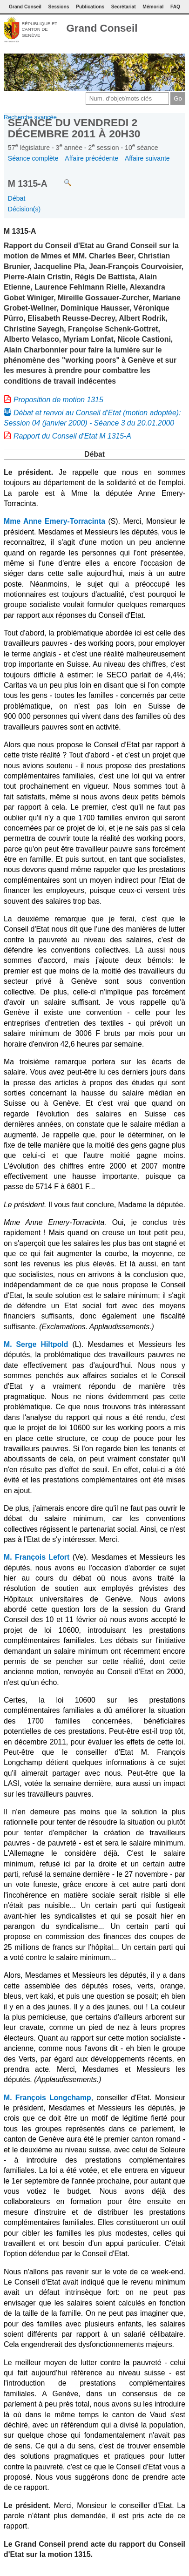  I want to click on Grand Conseil, so click(101, 28).